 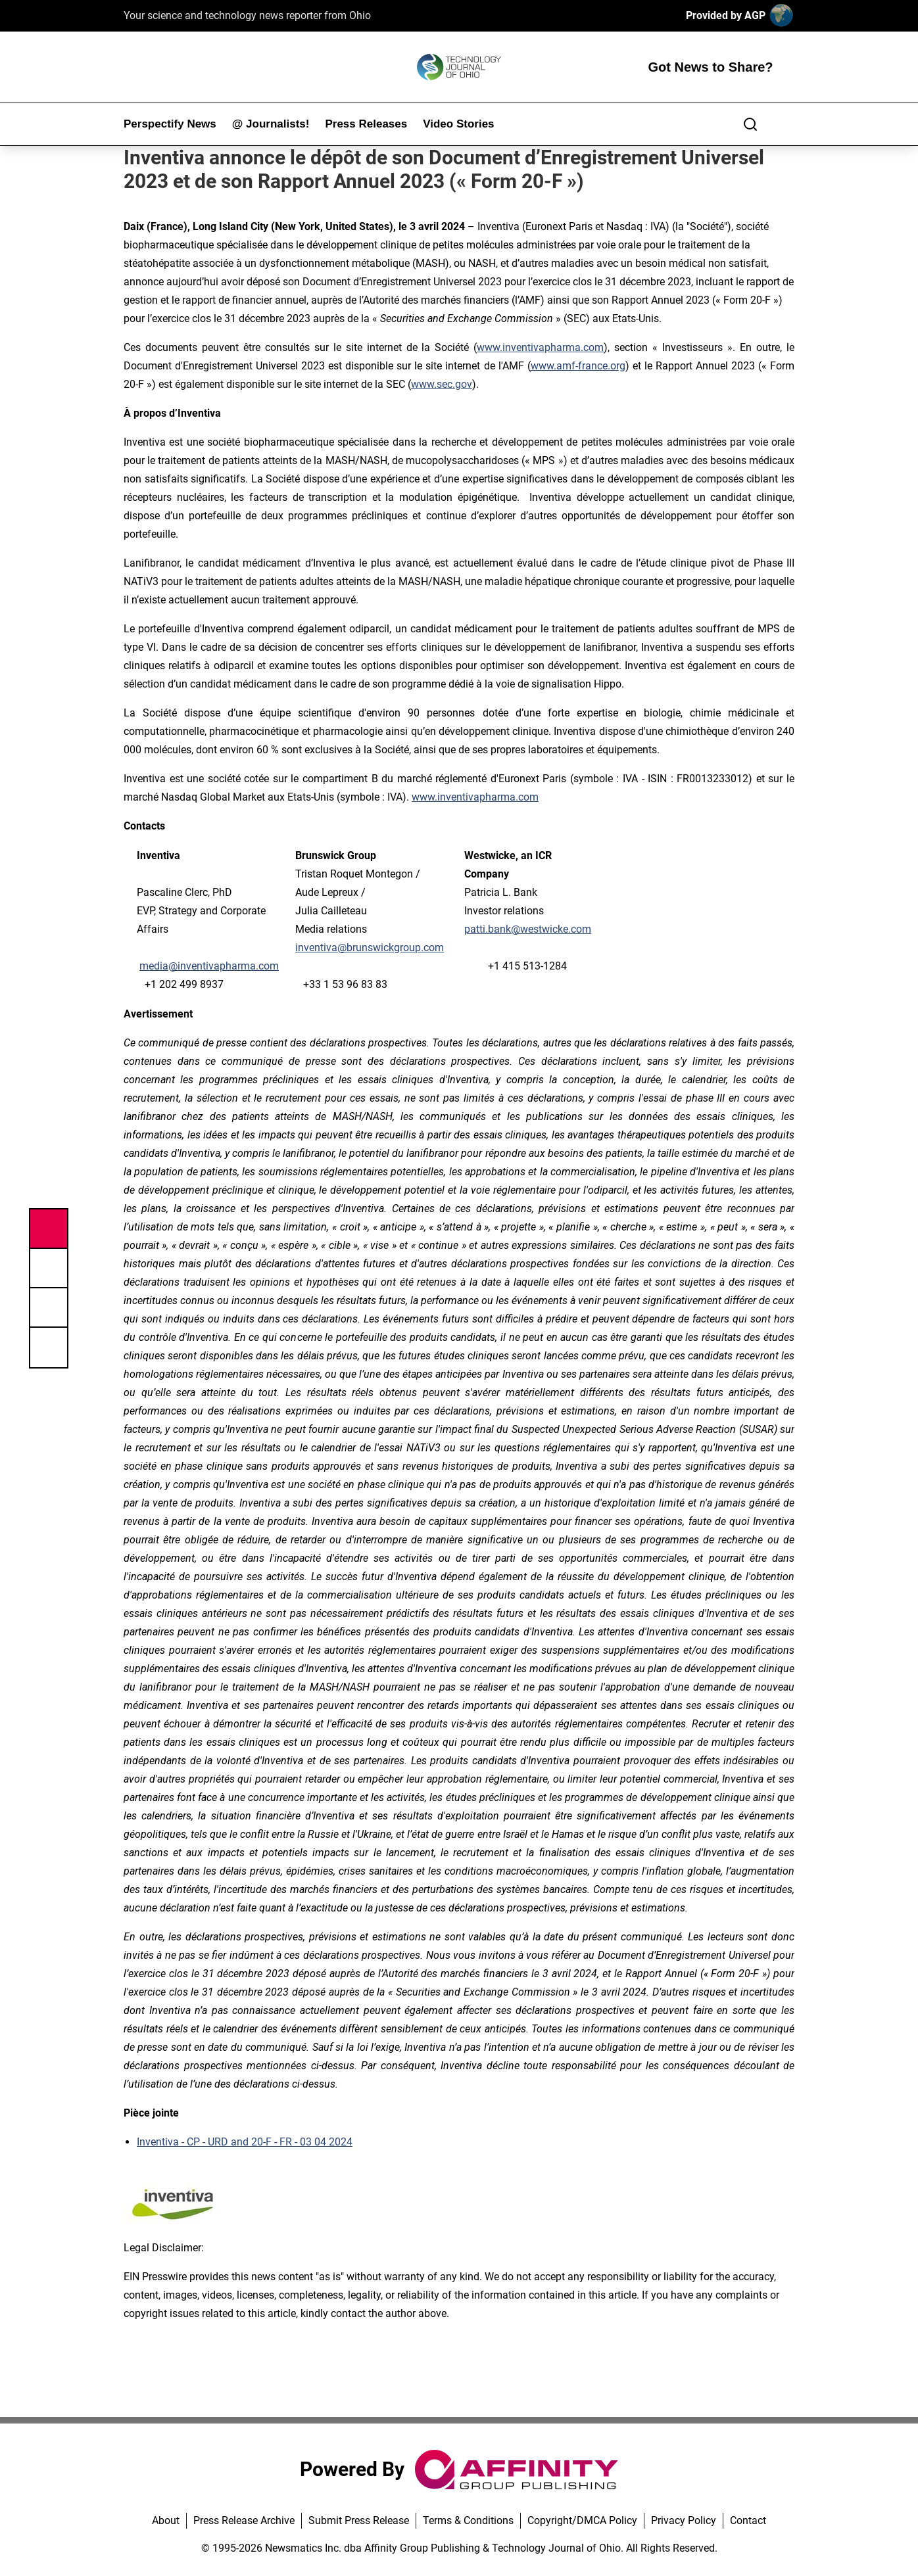 I want to click on Privacy Policy, so click(x=683, y=2520).